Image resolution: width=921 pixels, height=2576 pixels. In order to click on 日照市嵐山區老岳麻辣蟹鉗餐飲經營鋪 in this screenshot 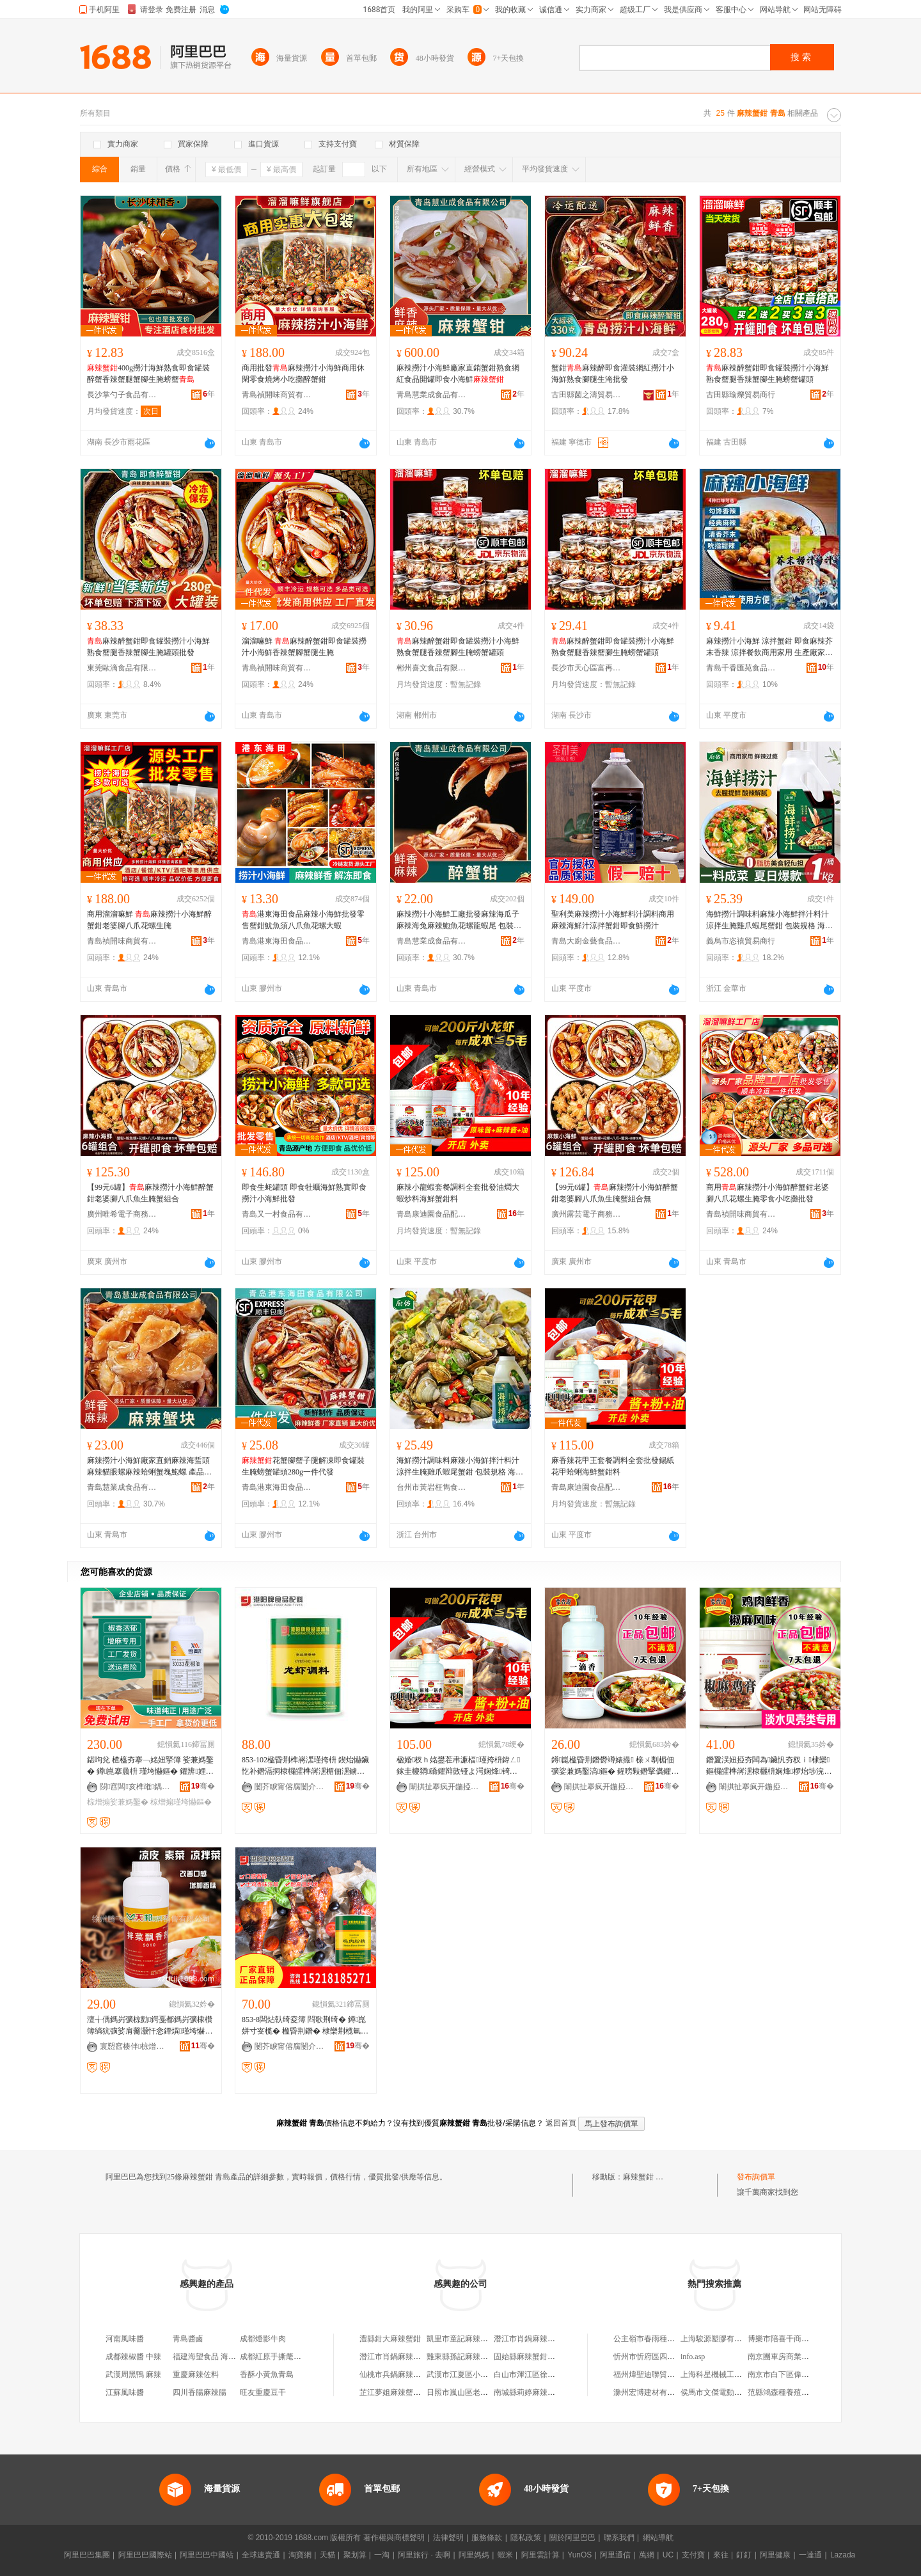, I will do `click(492, 2392)`.